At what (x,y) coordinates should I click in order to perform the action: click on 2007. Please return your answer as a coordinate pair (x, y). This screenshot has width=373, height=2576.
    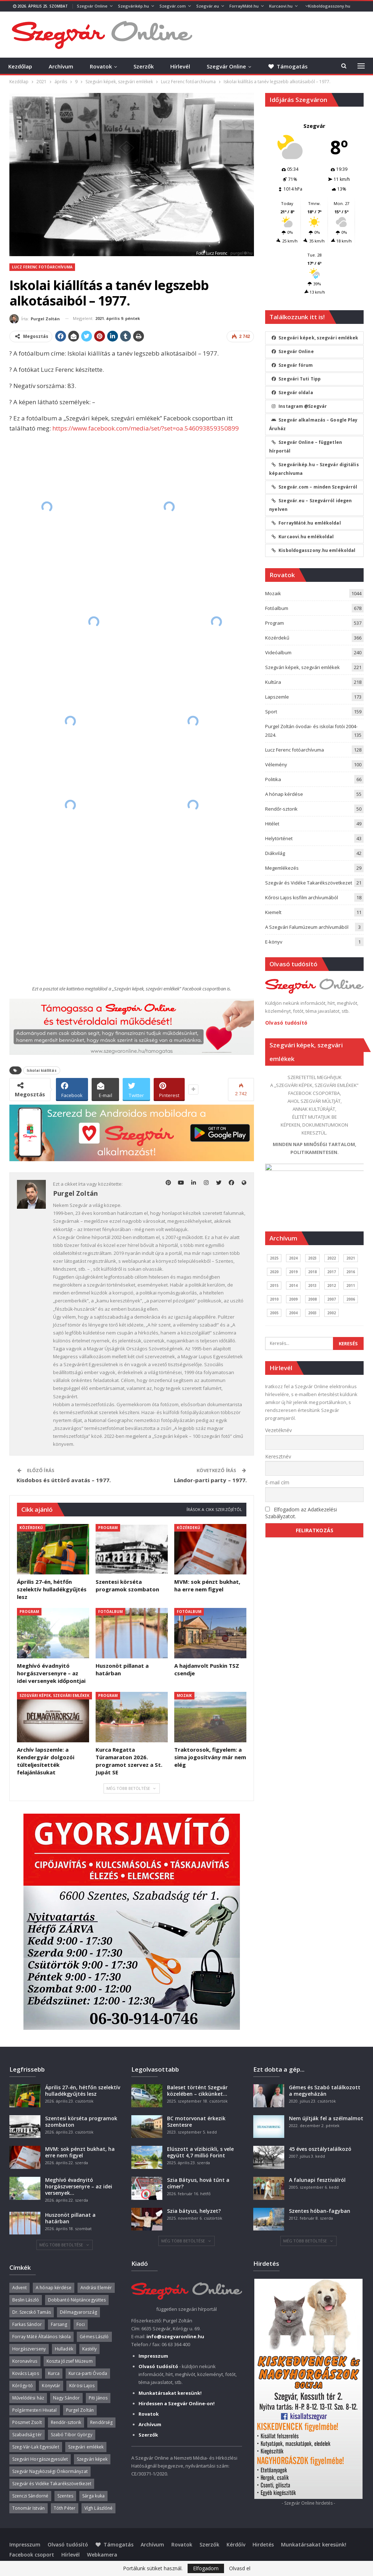
    Looking at the image, I should click on (331, 1299).